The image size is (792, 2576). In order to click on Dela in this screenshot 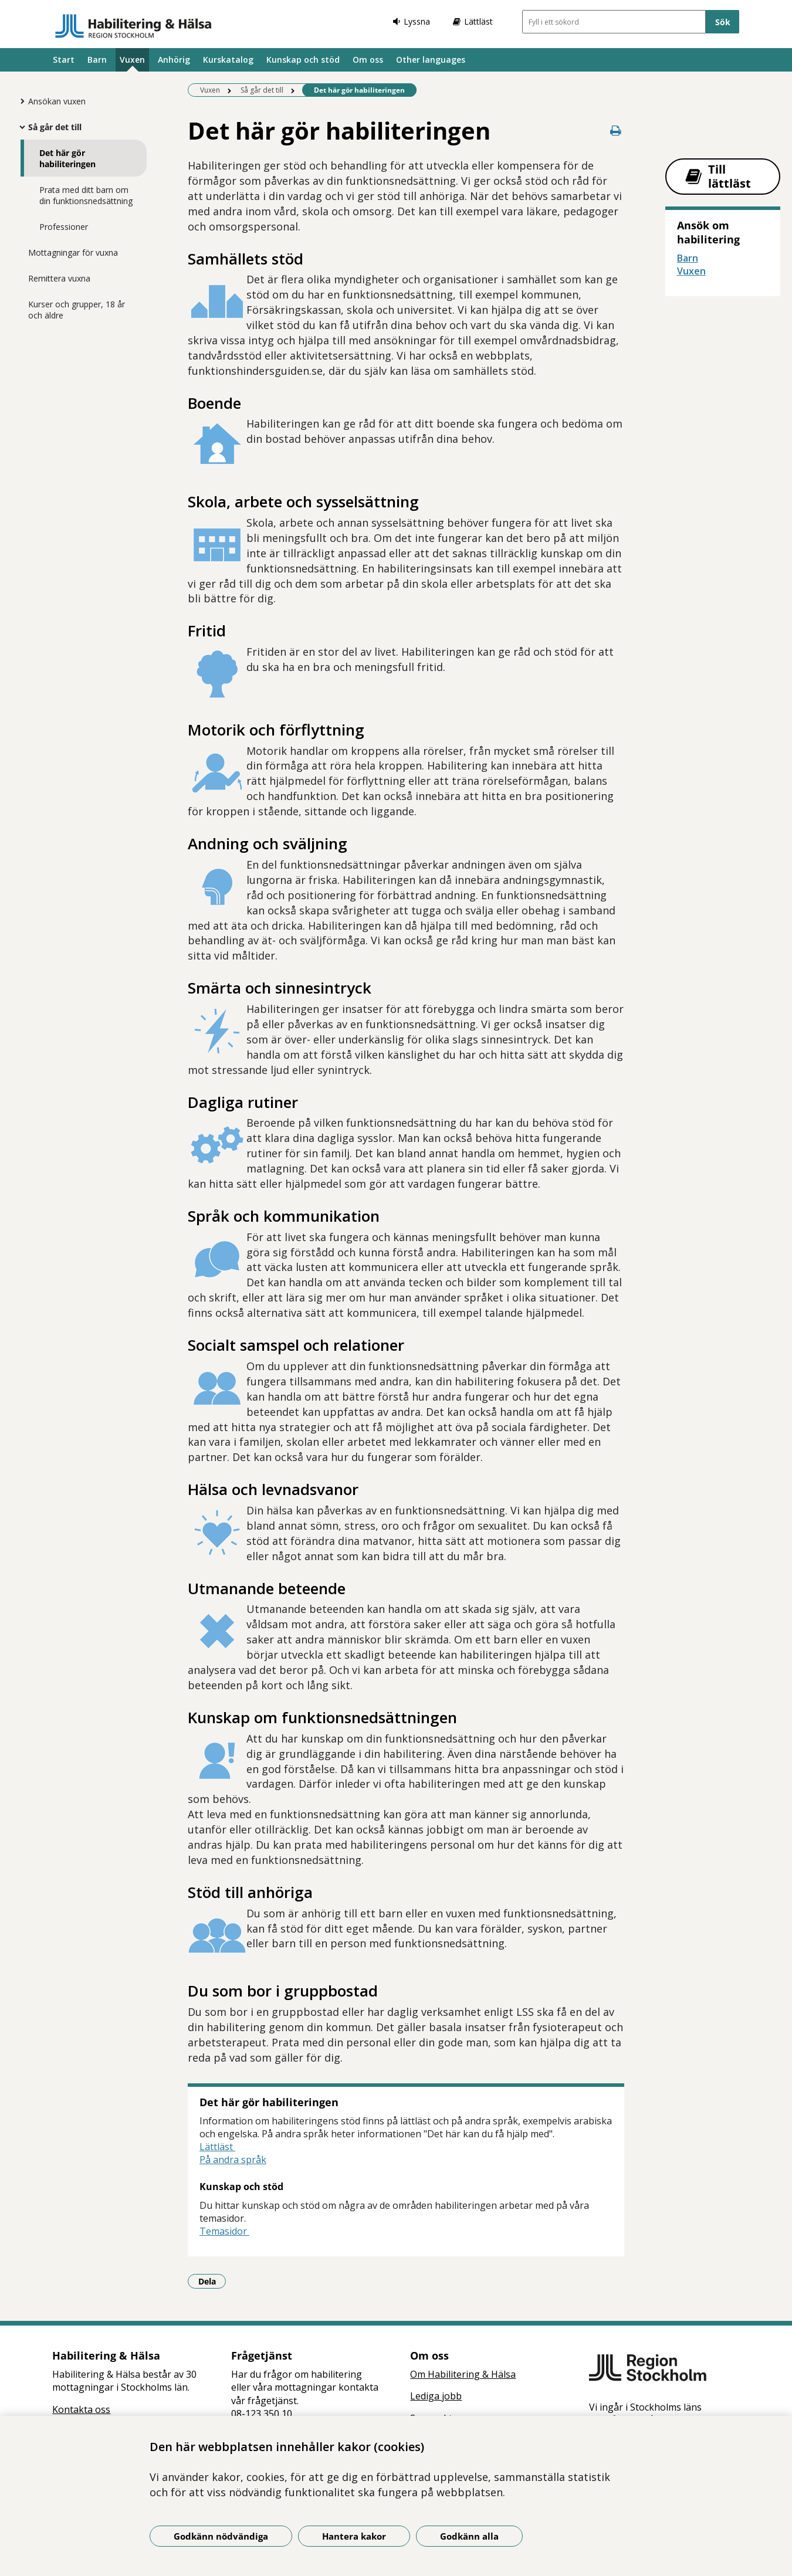, I will do `click(212, 2281)`.